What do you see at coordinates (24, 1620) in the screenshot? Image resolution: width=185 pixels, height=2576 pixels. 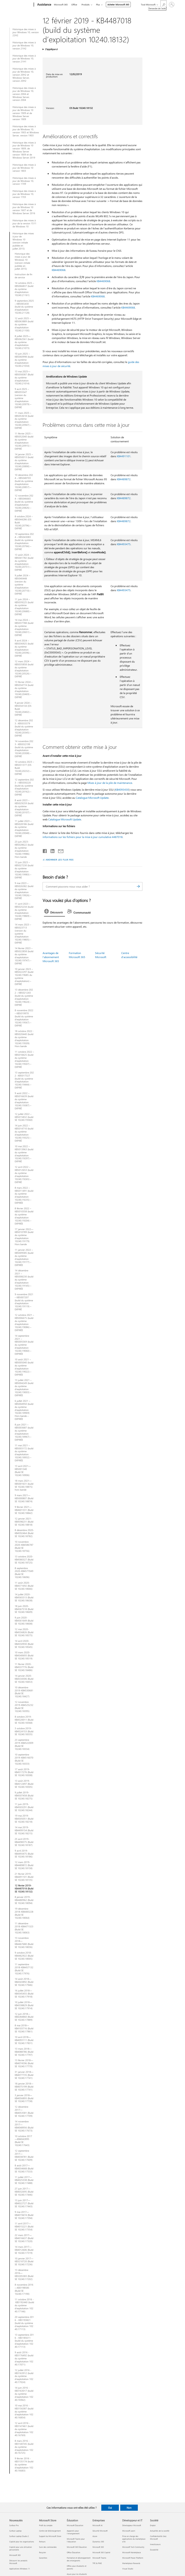 I see `9 juin 2020-KB4561649 (Build SE 10240.18608)` at bounding box center [24, 1620].